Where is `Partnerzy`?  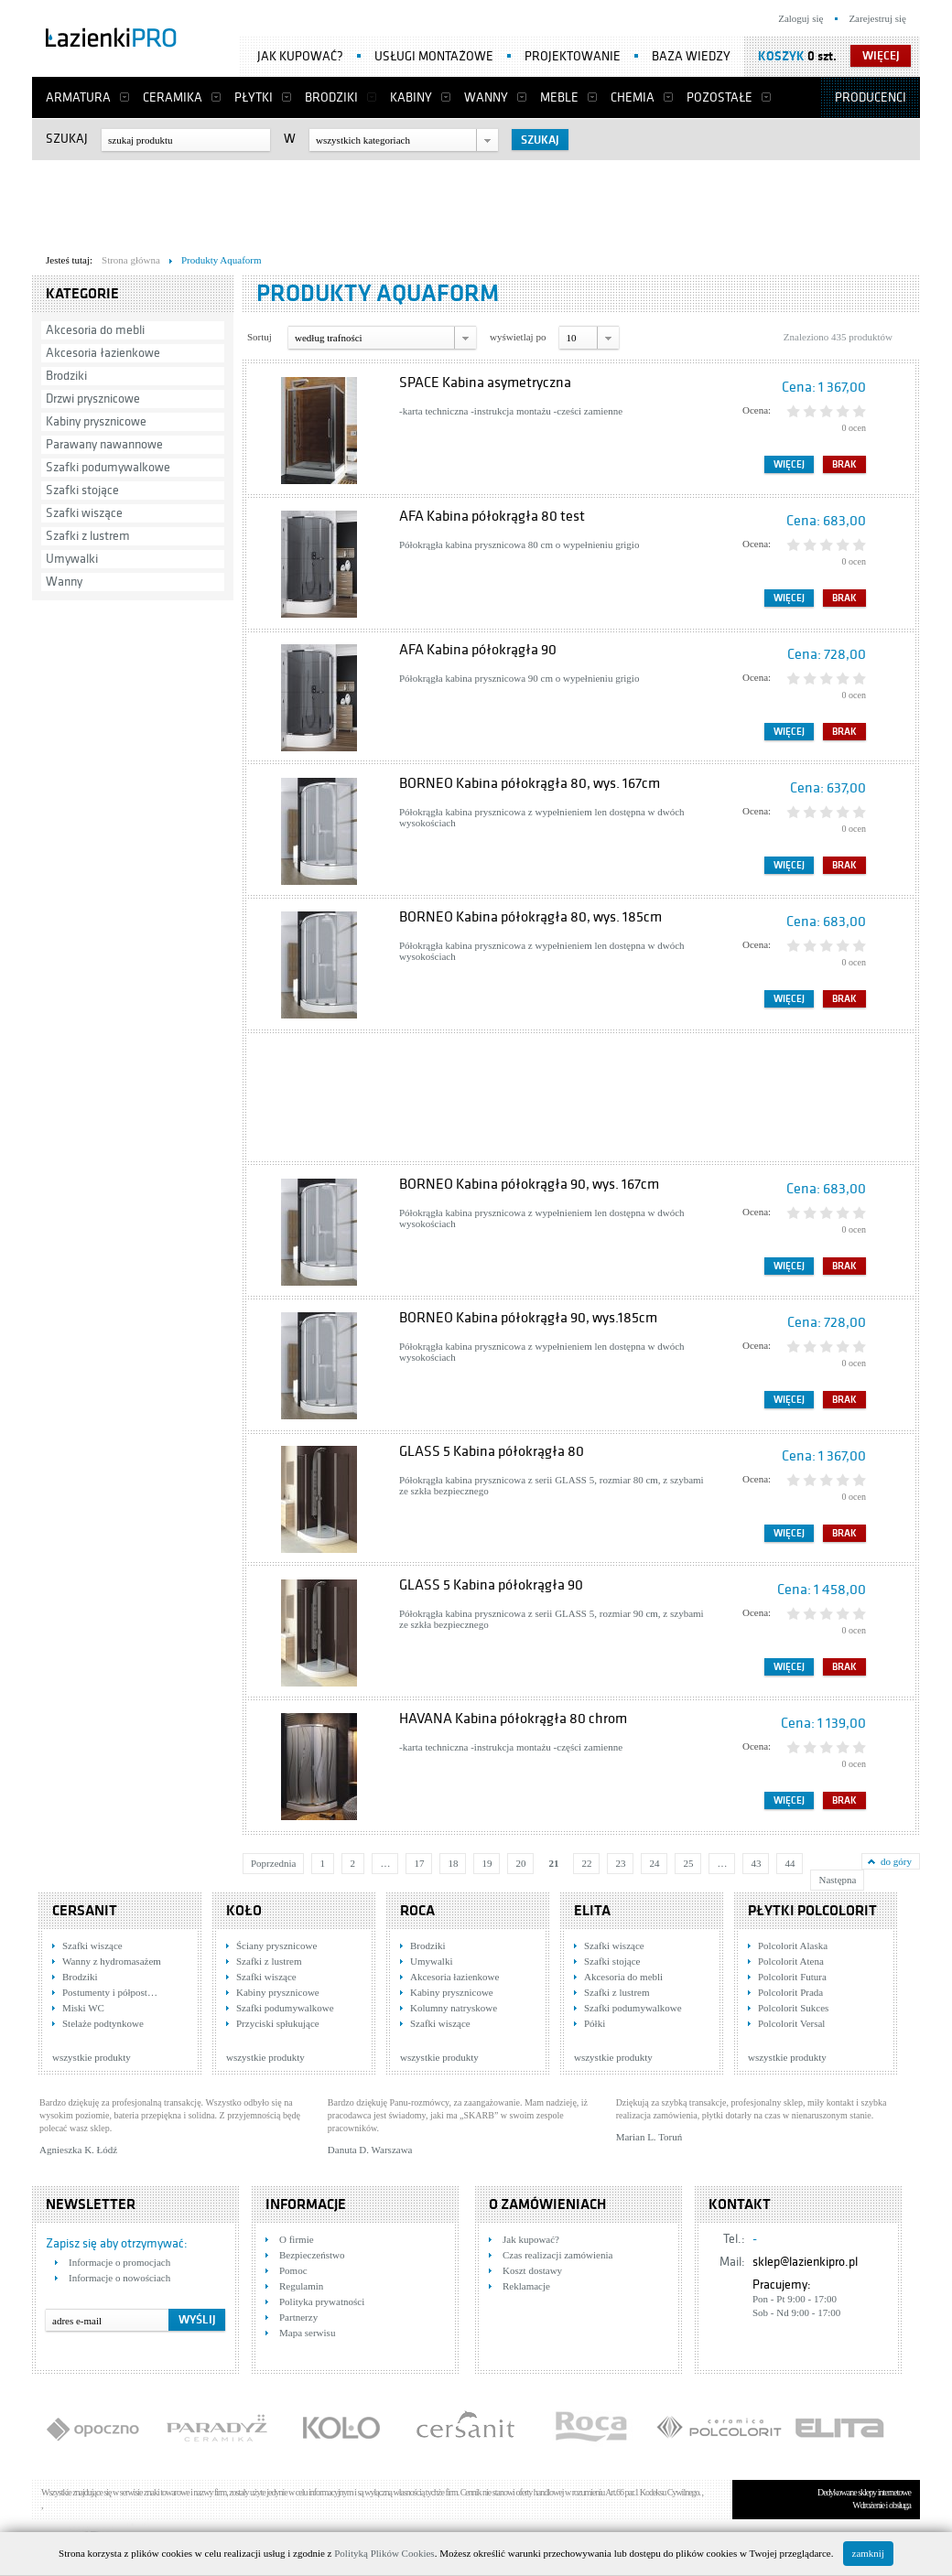 Partnerzy is located at coordinates (298, 2317).